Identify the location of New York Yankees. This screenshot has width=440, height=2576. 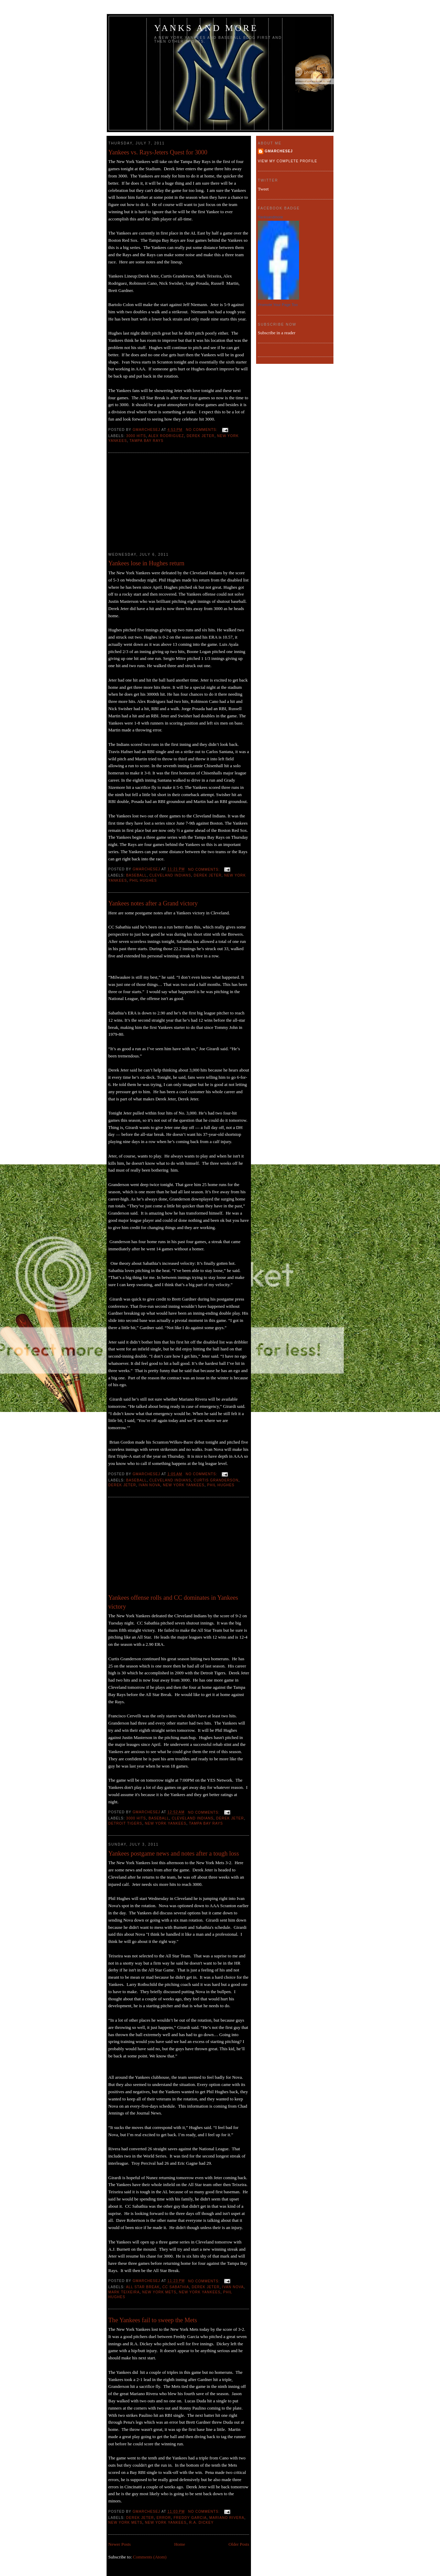
(184, 1485).